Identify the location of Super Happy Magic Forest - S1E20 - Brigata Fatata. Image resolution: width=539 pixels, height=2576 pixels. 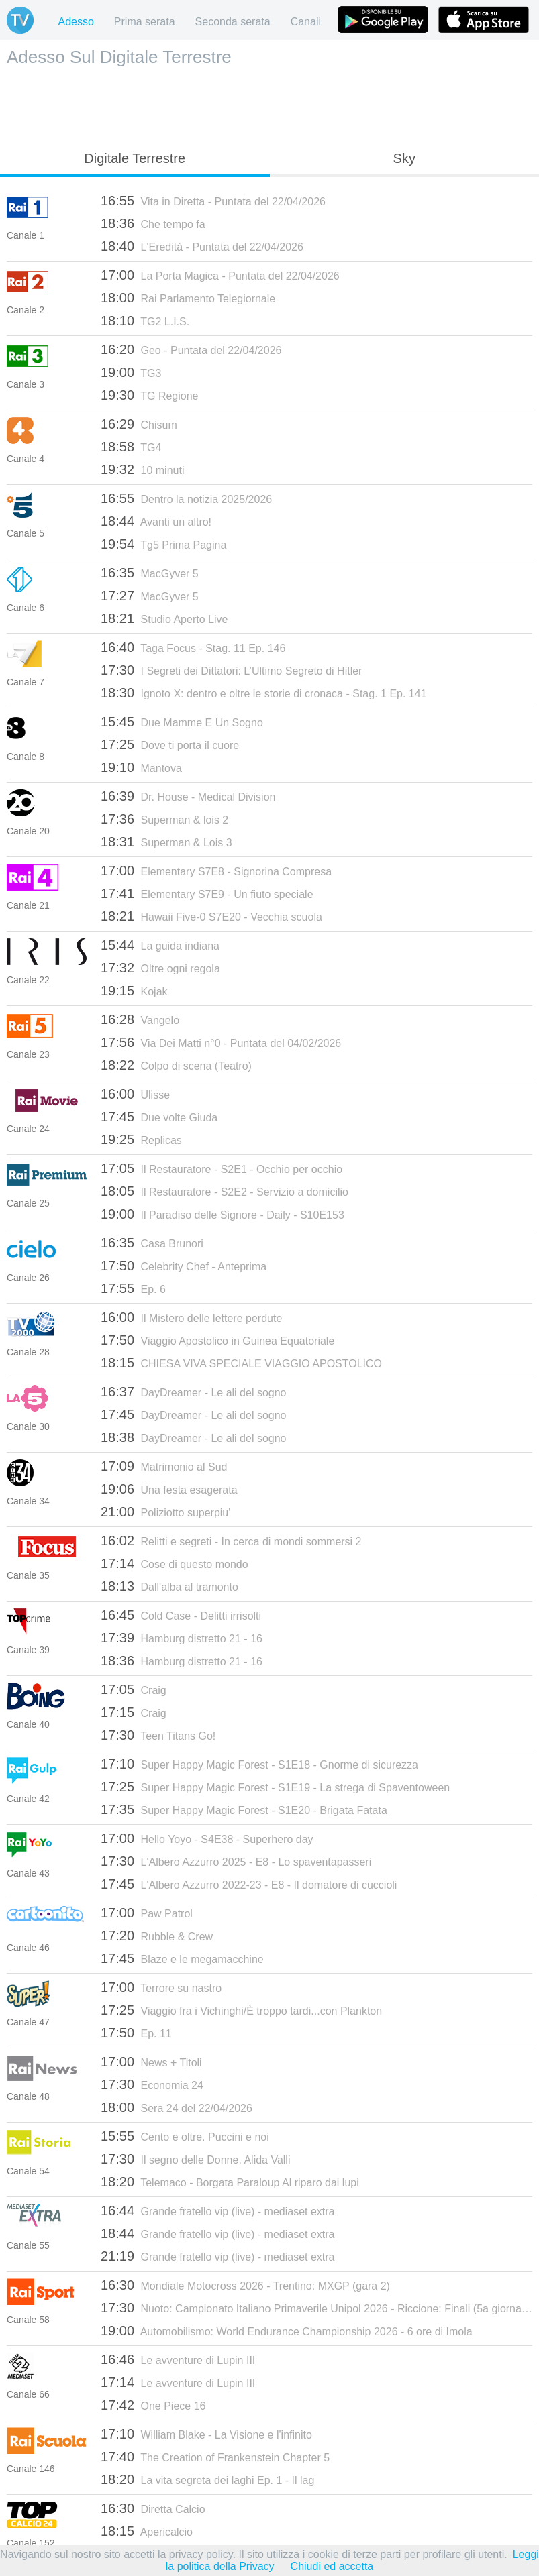
(244, 1809).